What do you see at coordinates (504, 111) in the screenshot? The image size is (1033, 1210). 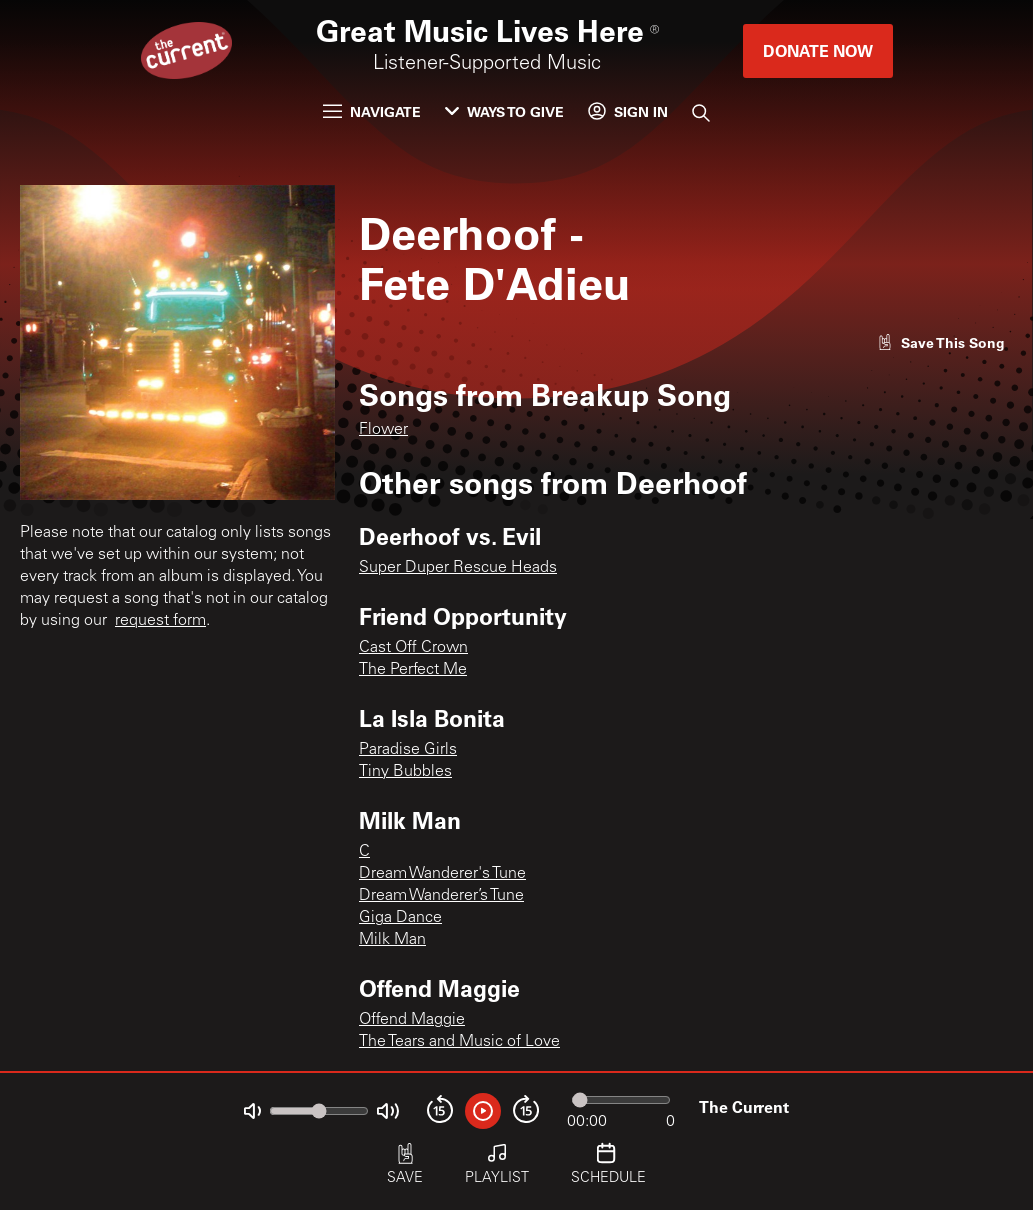 I see `Ways to Give` at bounding box center [504, 111].